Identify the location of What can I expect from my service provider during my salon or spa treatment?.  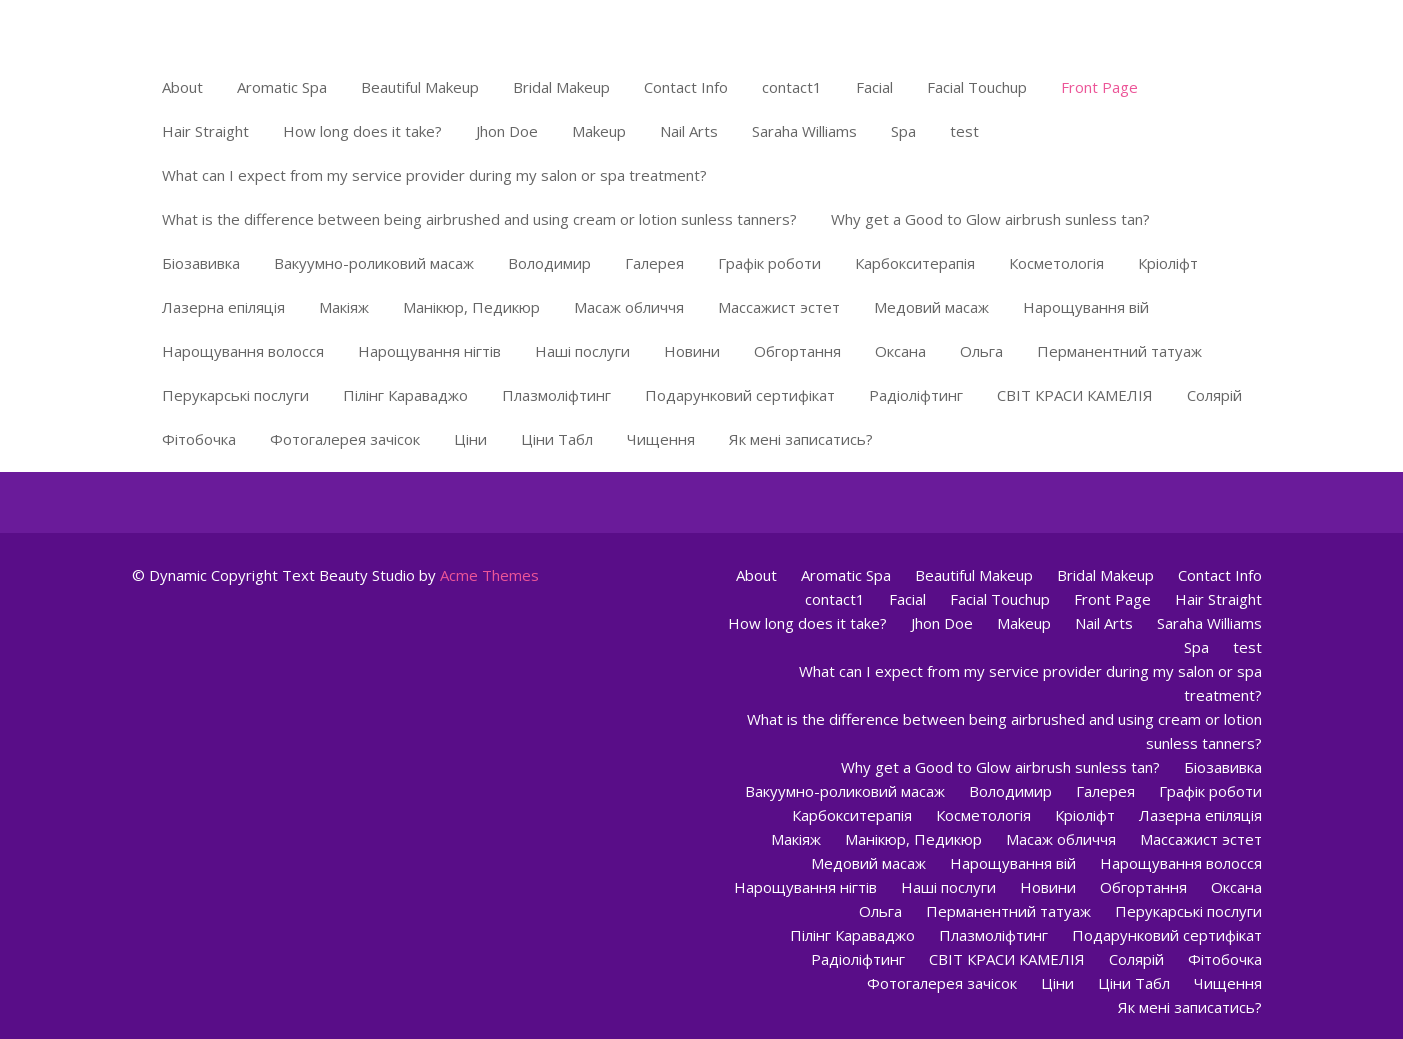
(434, 175).